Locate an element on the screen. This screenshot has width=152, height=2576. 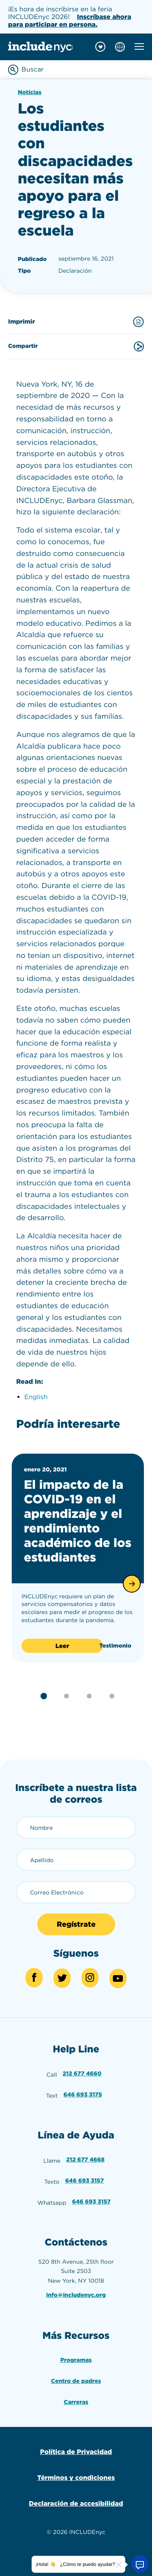
Leer is located at coordinates (62, 1646).